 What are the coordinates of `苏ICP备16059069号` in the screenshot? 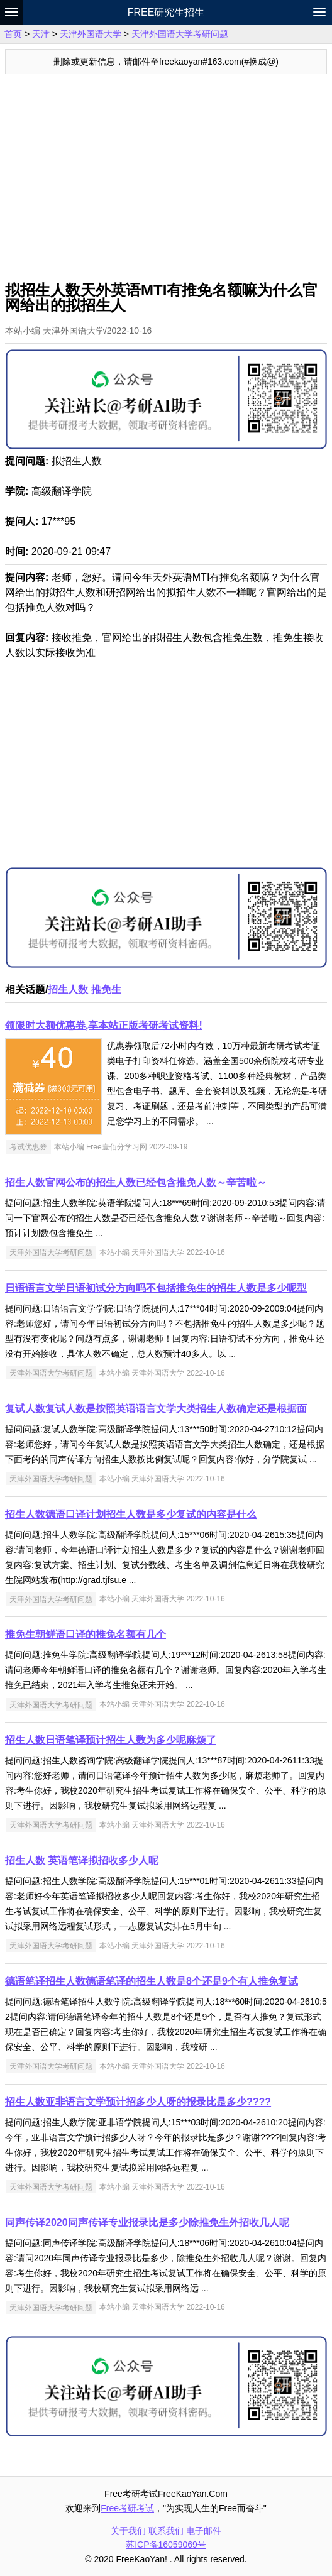 It's located at (166, 2545).